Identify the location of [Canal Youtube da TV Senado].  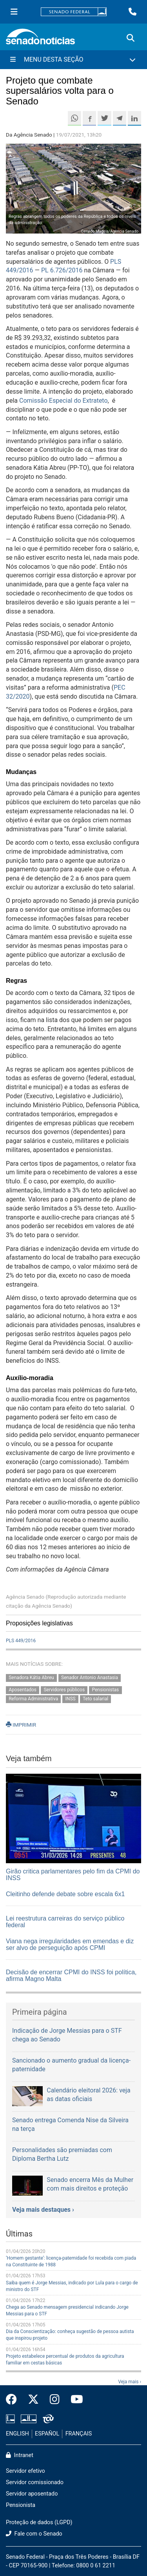
(74, 2400).